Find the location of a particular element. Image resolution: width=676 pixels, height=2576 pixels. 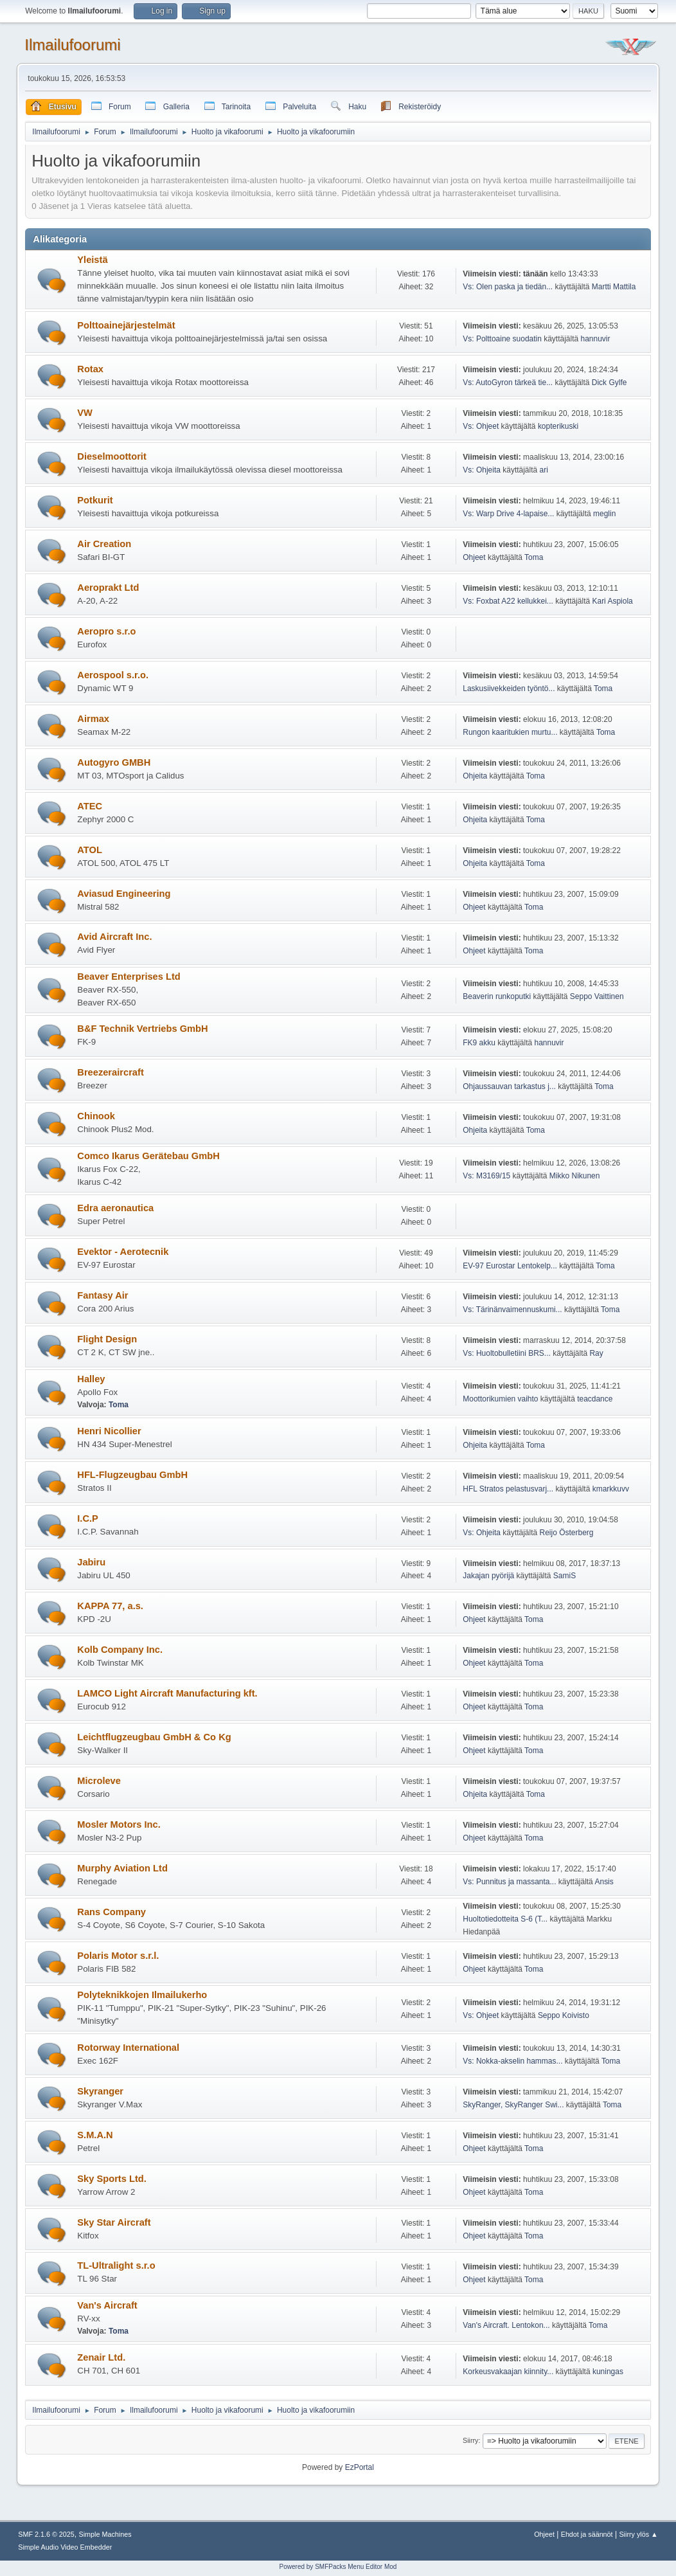

Aeroprakt Ltd is located at coordinates (108, 587).